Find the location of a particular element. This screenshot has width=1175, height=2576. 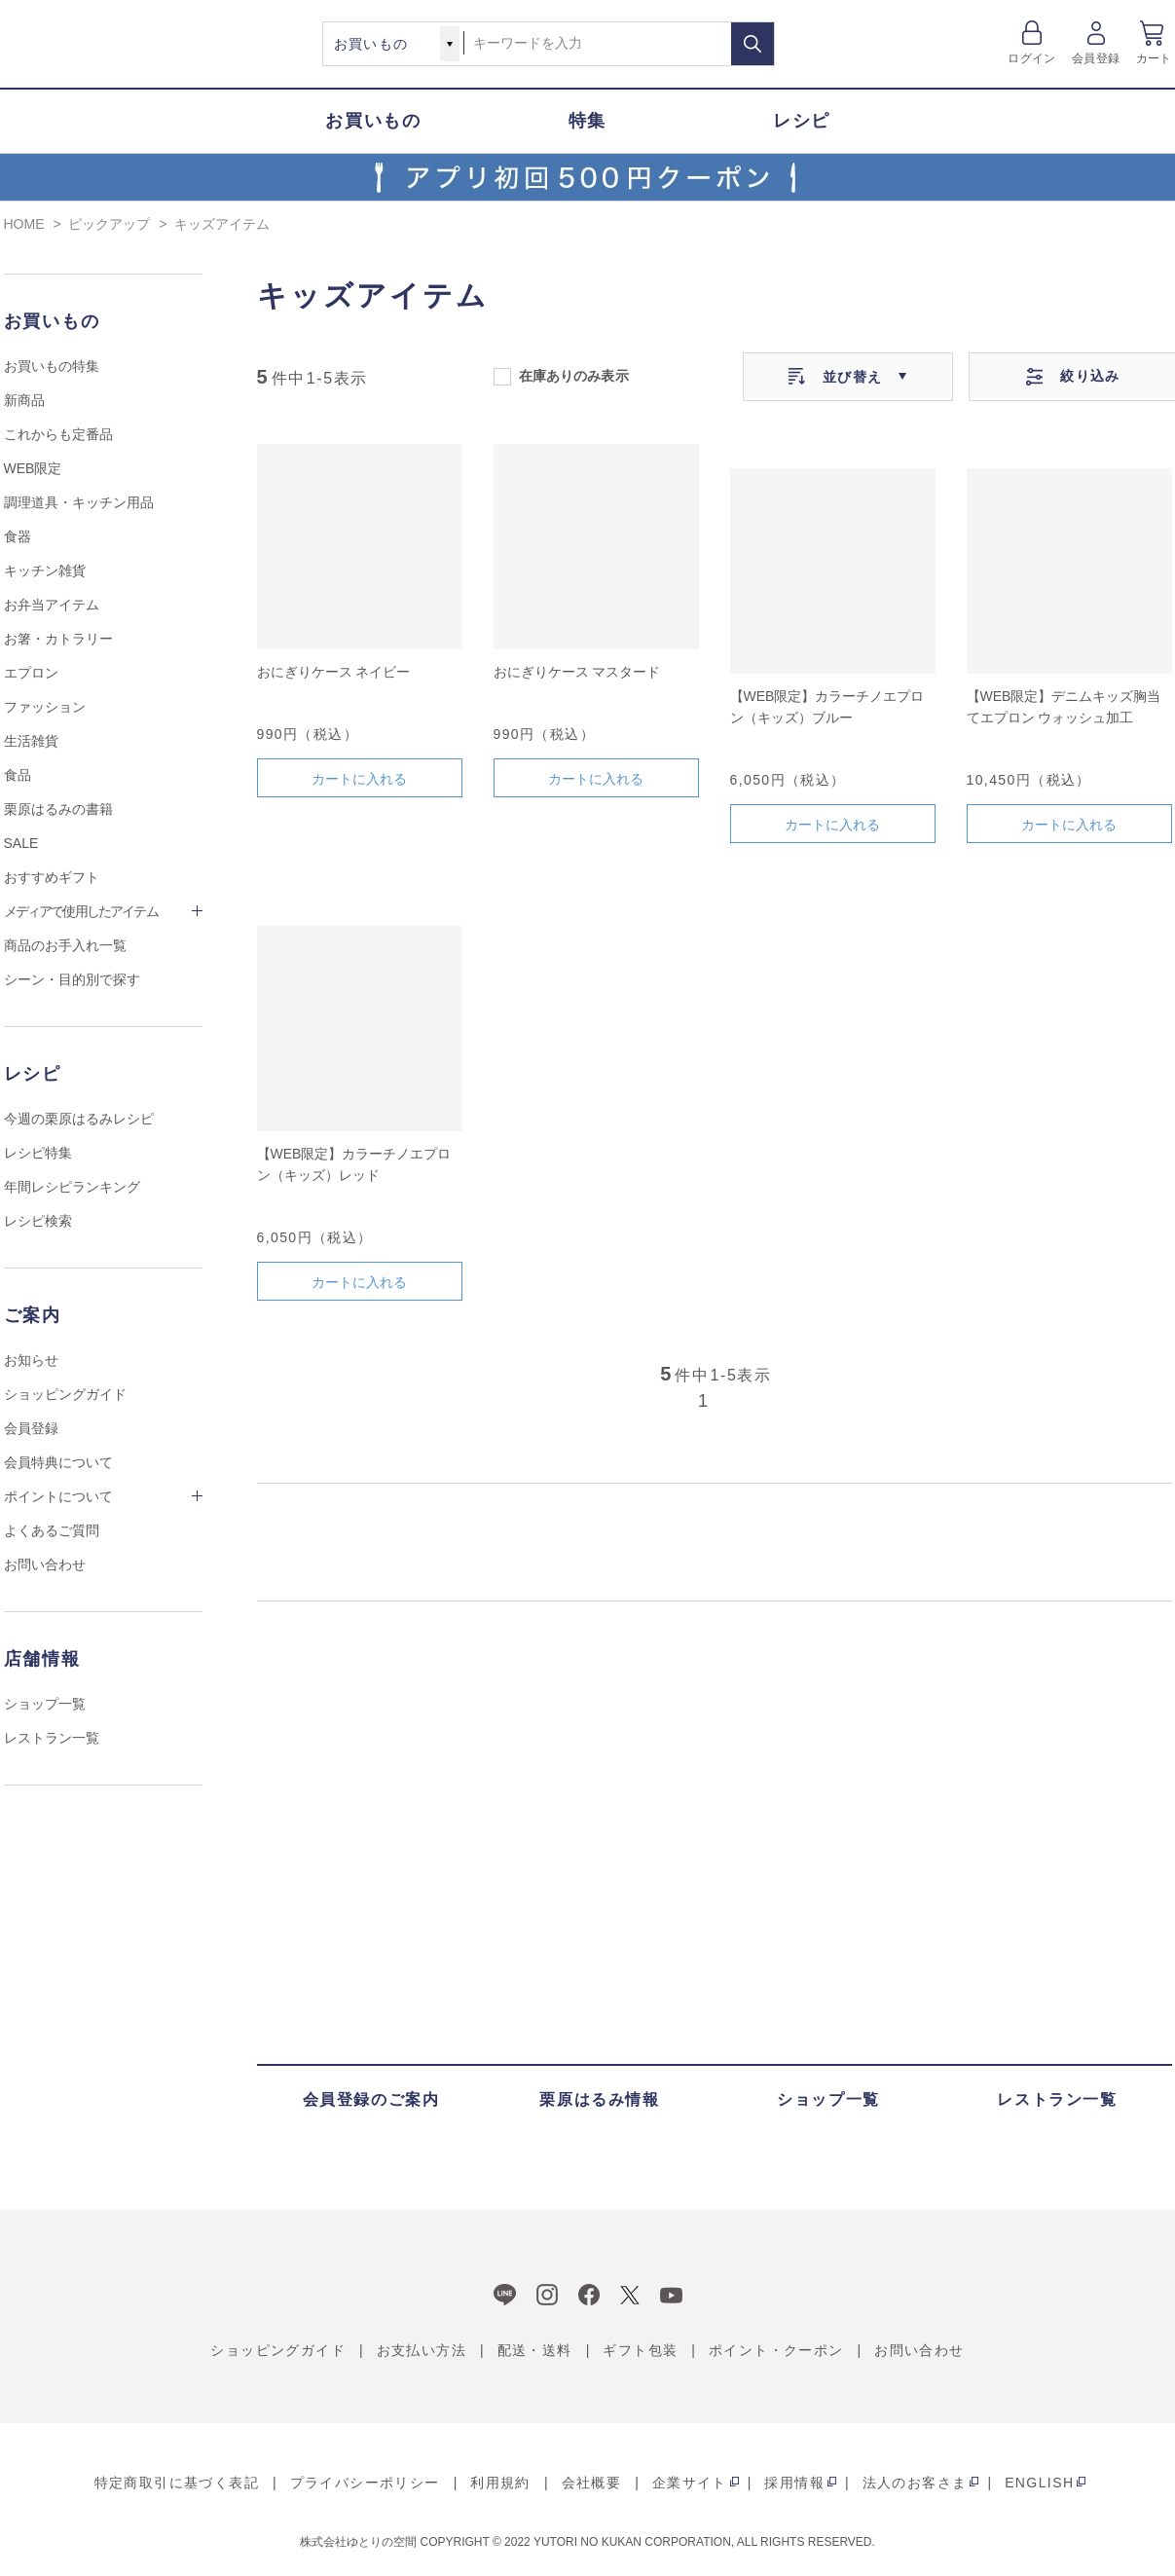

おすすめギフト is located at coordinates (51, 877).